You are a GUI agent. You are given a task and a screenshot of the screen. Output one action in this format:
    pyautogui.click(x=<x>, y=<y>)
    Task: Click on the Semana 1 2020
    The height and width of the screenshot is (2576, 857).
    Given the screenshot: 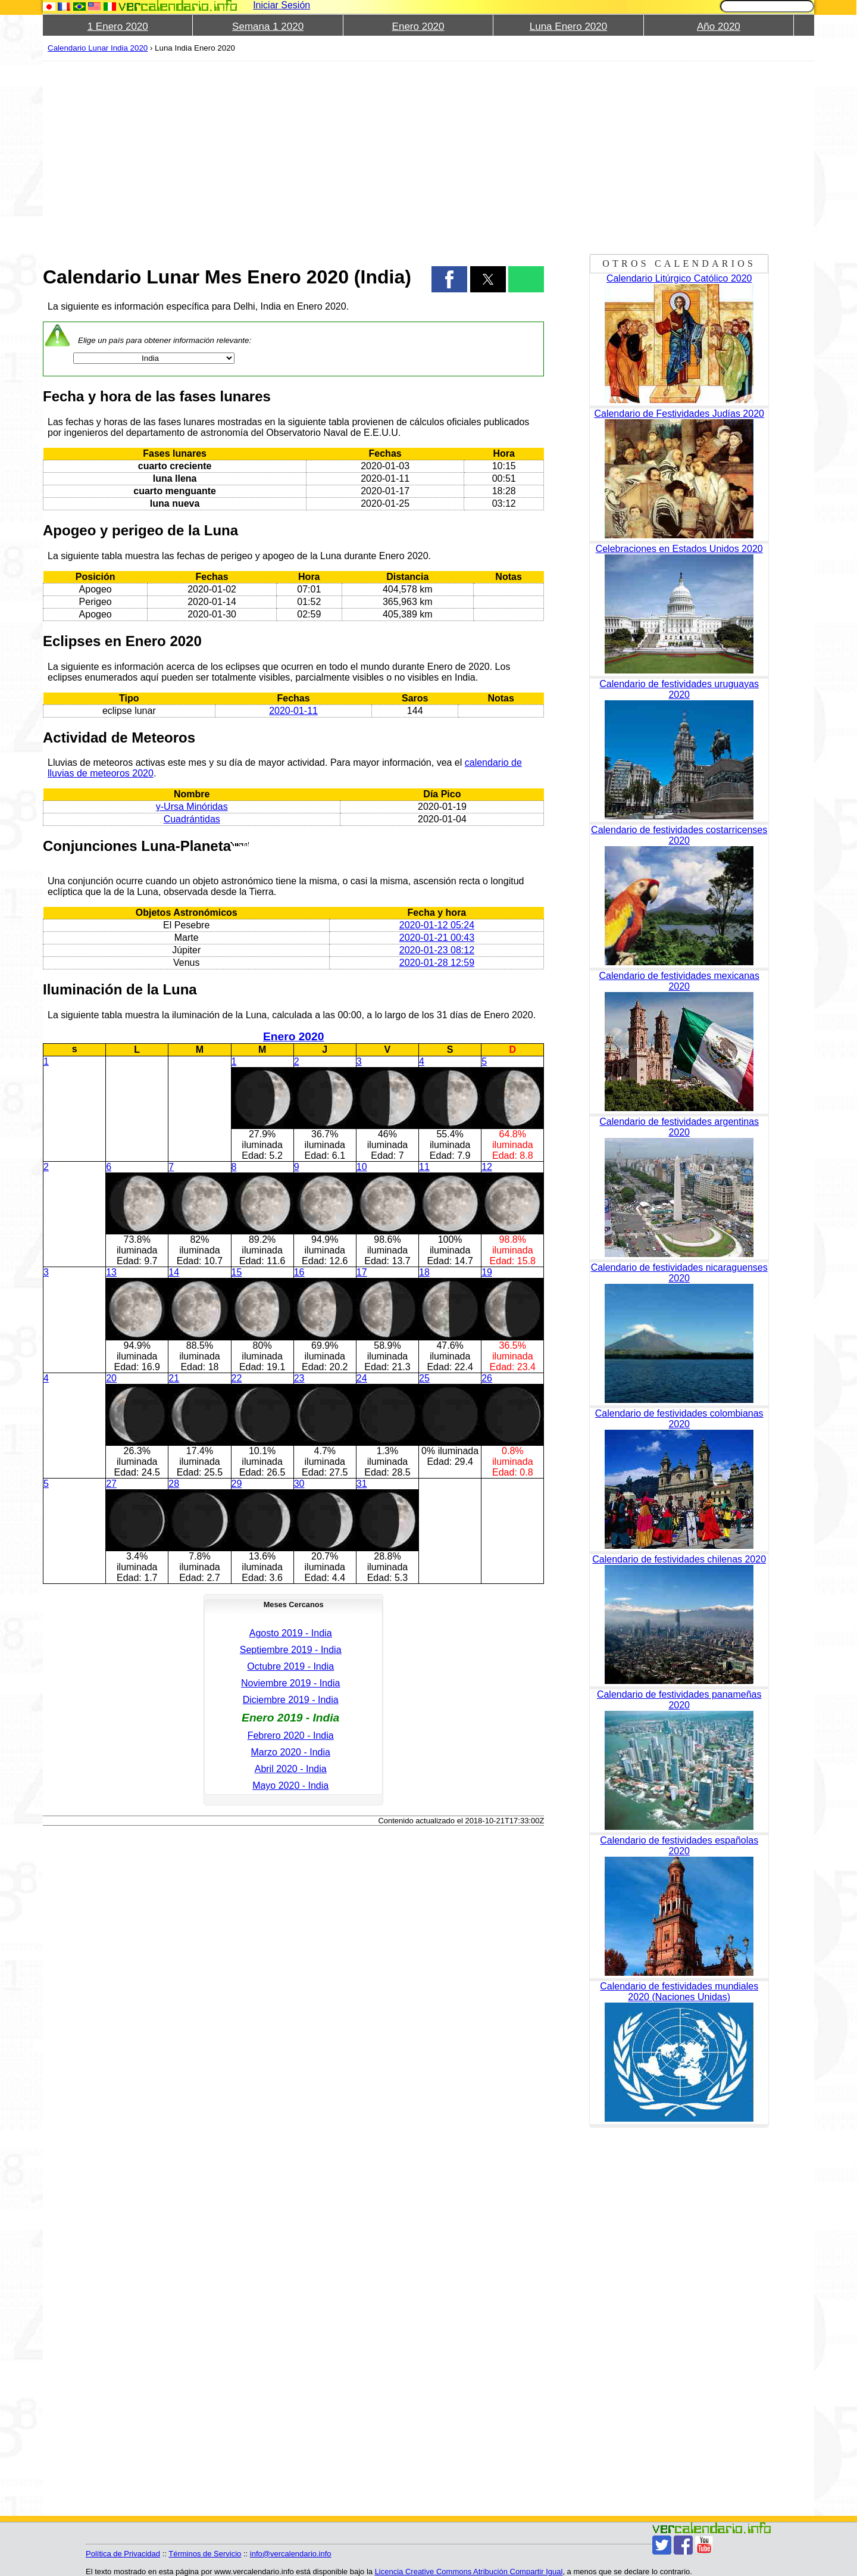 What is the action you would take?
    pyautogui.click(x=268, y=26)
    